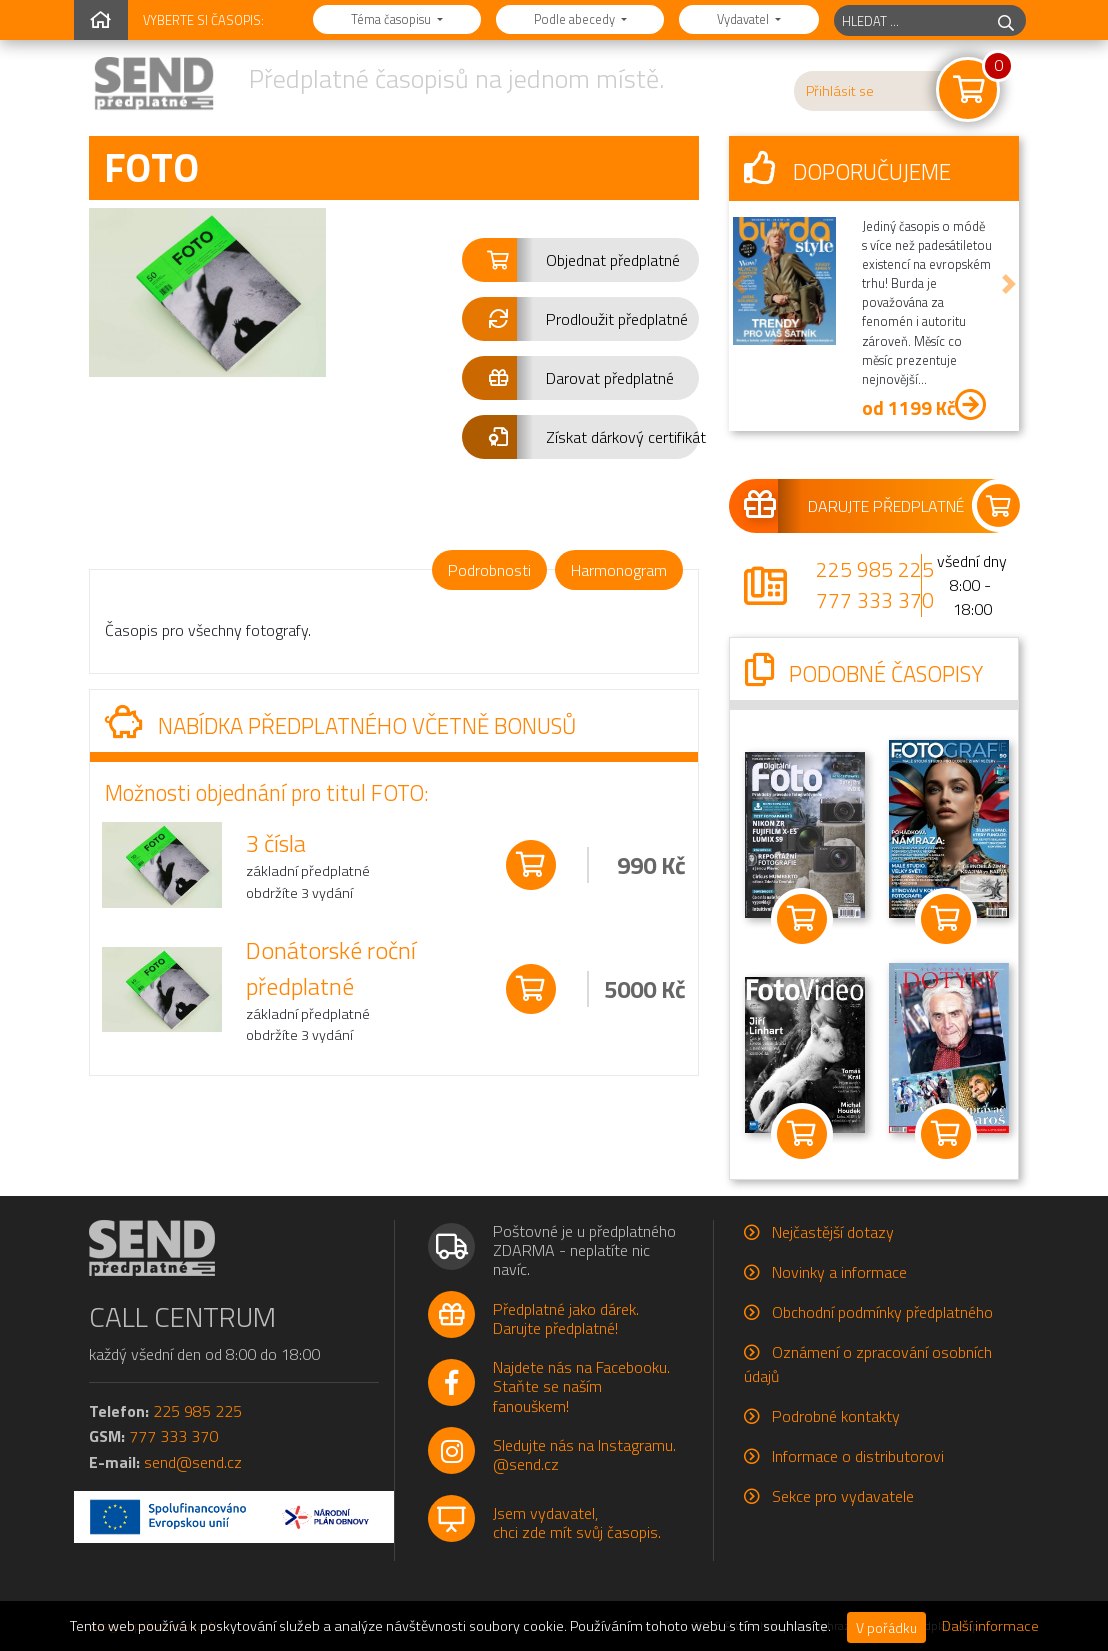 The width and height of the screenshot is (1108, 1651). I want to click on Jsem vydavatel,chci zde mít svůj časopis., so click(577, 1522).